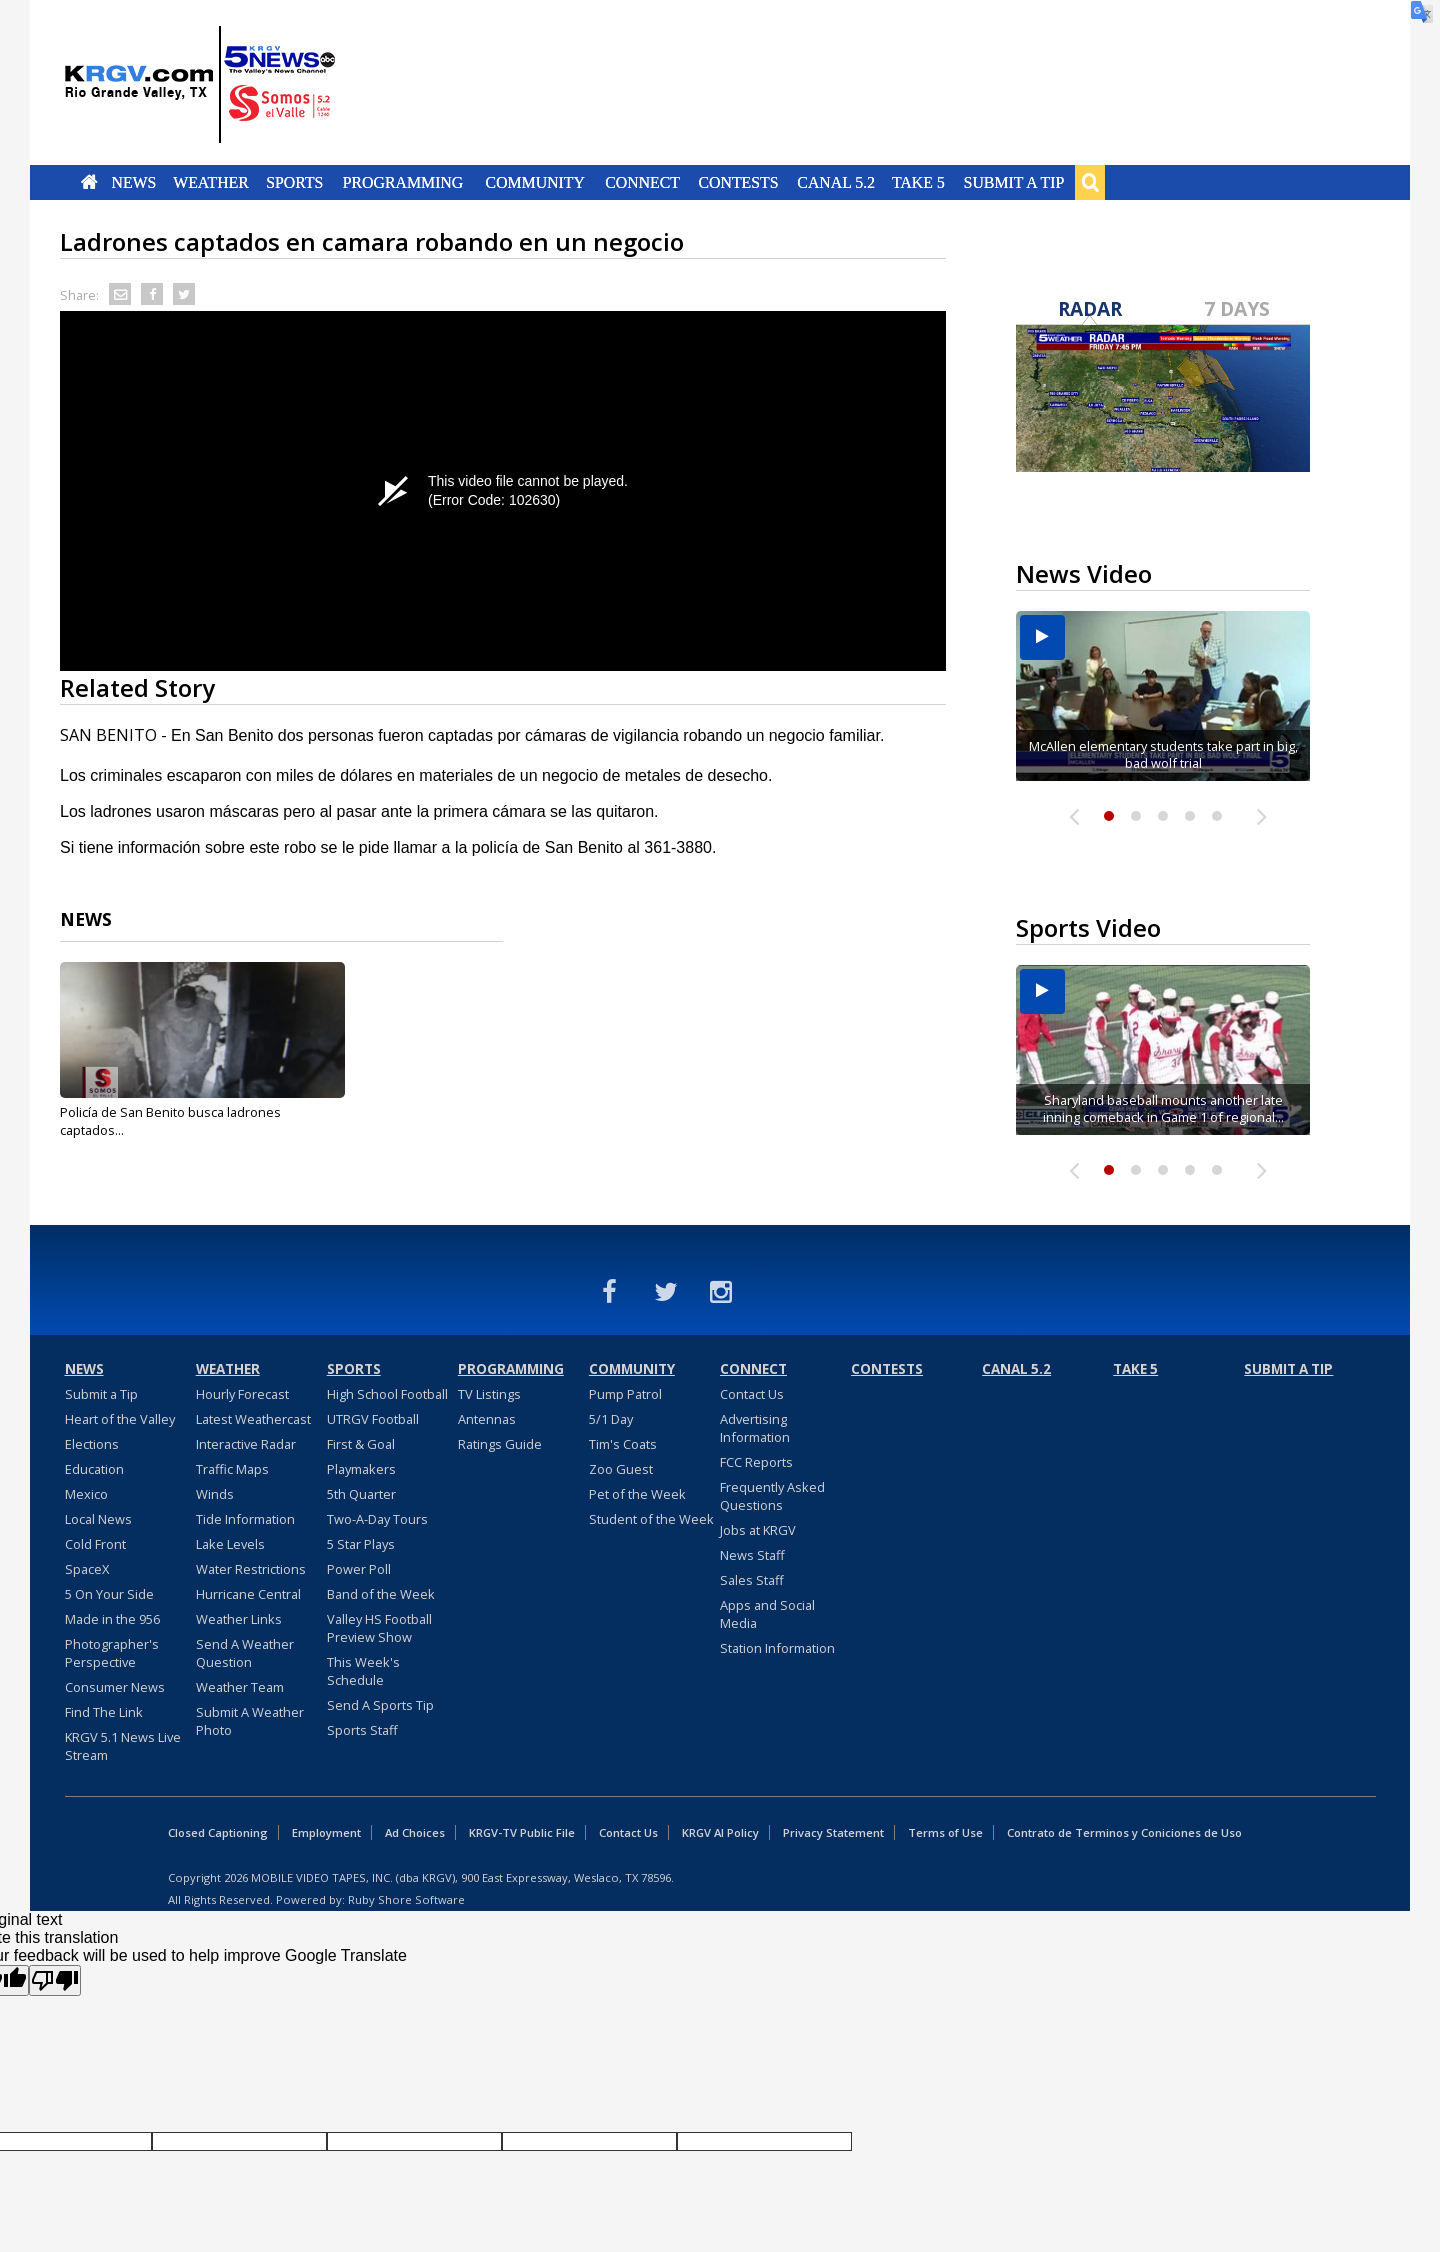  What do you see at coordinates (240, 1687) in the screenshot?
I see `Weather Team` at bounding box center [240, 1687].